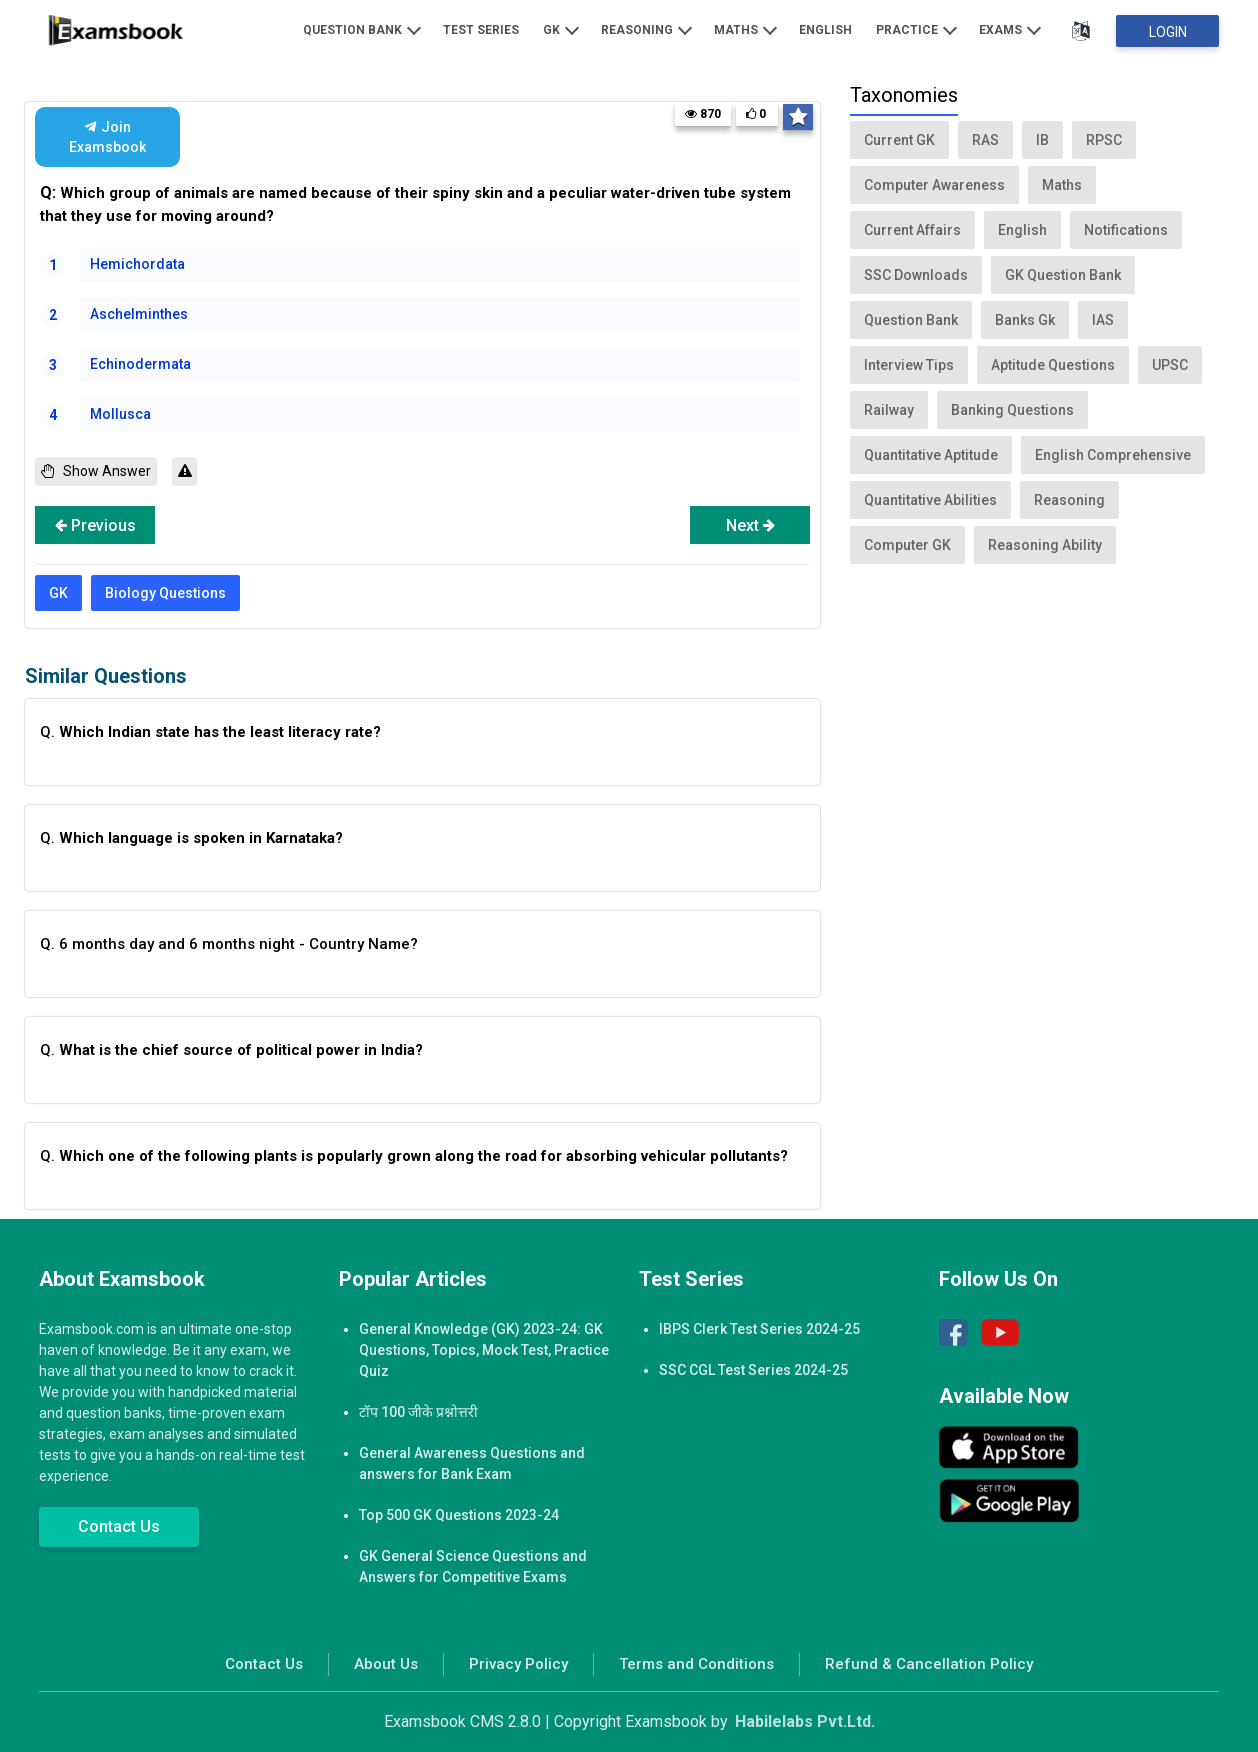 The image size is (1258, 1752). Describe the element at coordinates (210, 732) in the screenshot. I see `Q.` at that location.